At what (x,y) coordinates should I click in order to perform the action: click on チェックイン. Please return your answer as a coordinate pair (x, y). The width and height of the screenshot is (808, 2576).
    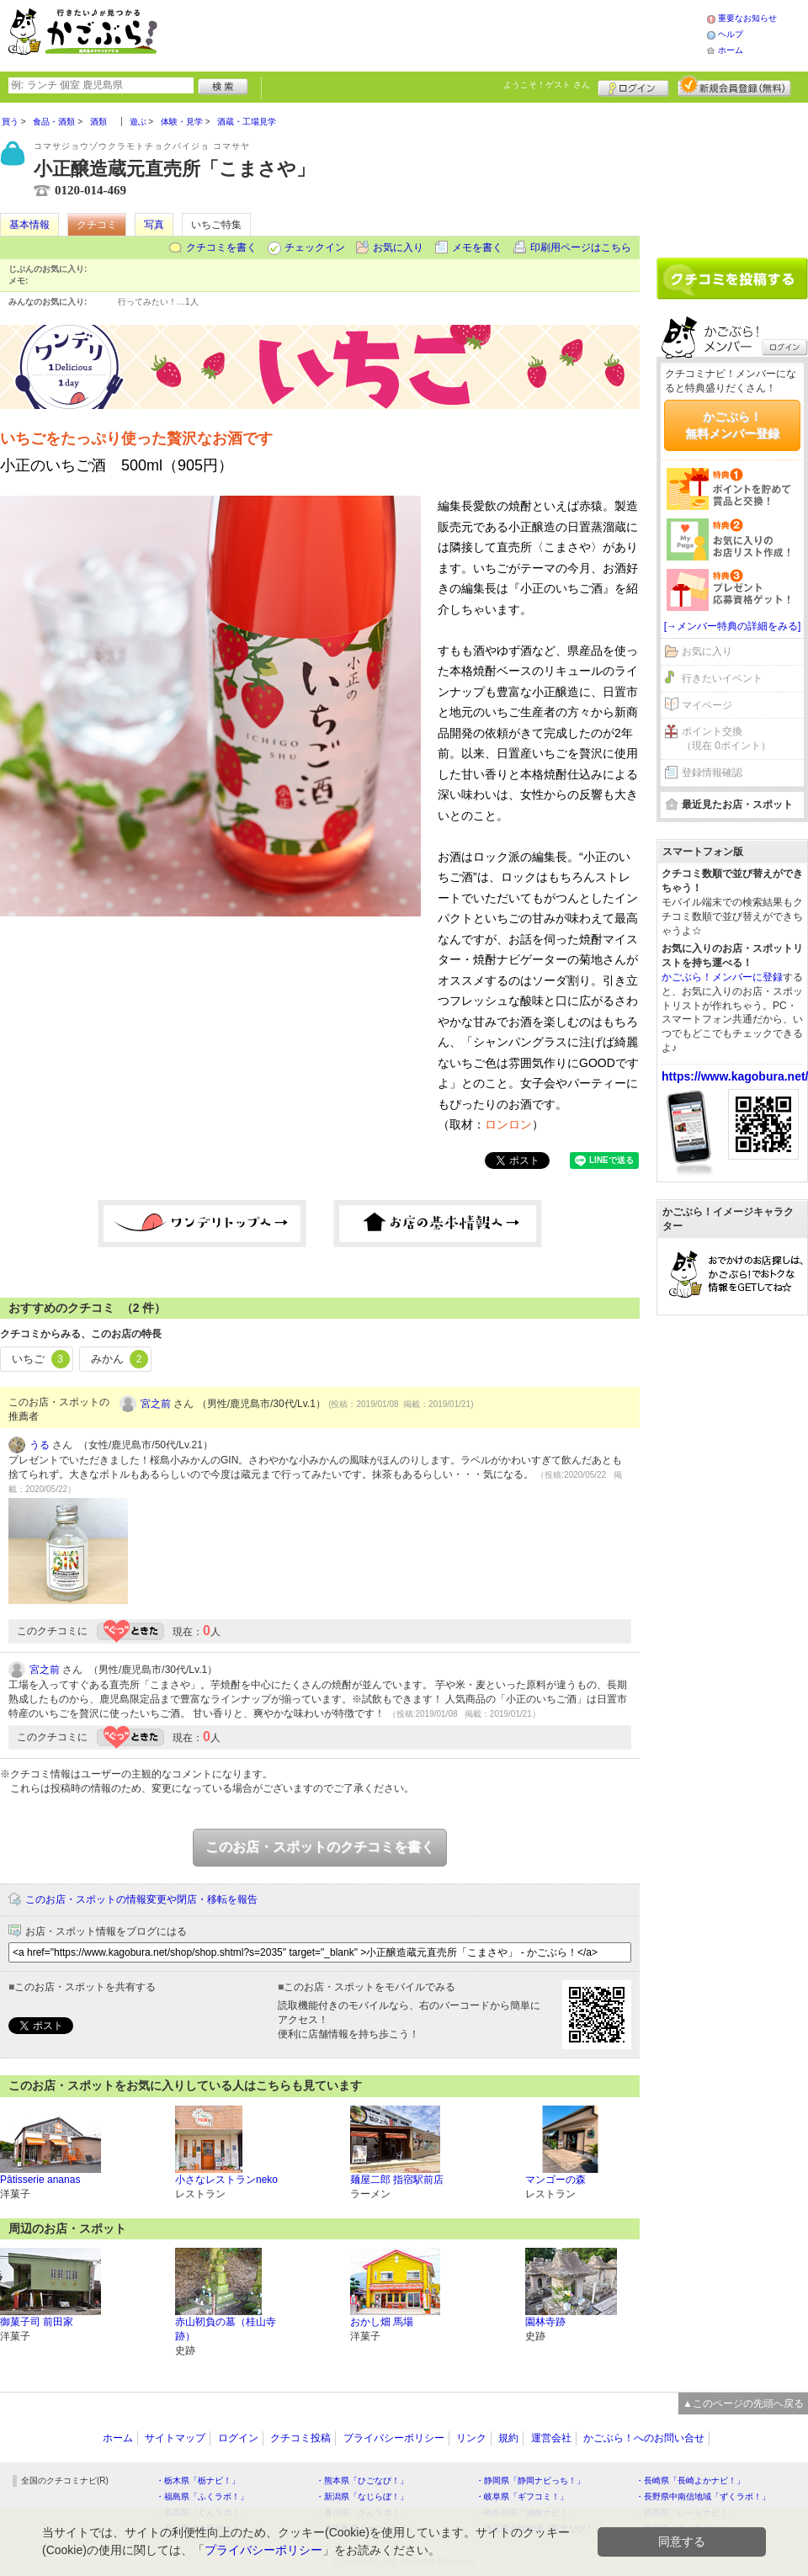
    Looking at the image, I should click on (314, 247).